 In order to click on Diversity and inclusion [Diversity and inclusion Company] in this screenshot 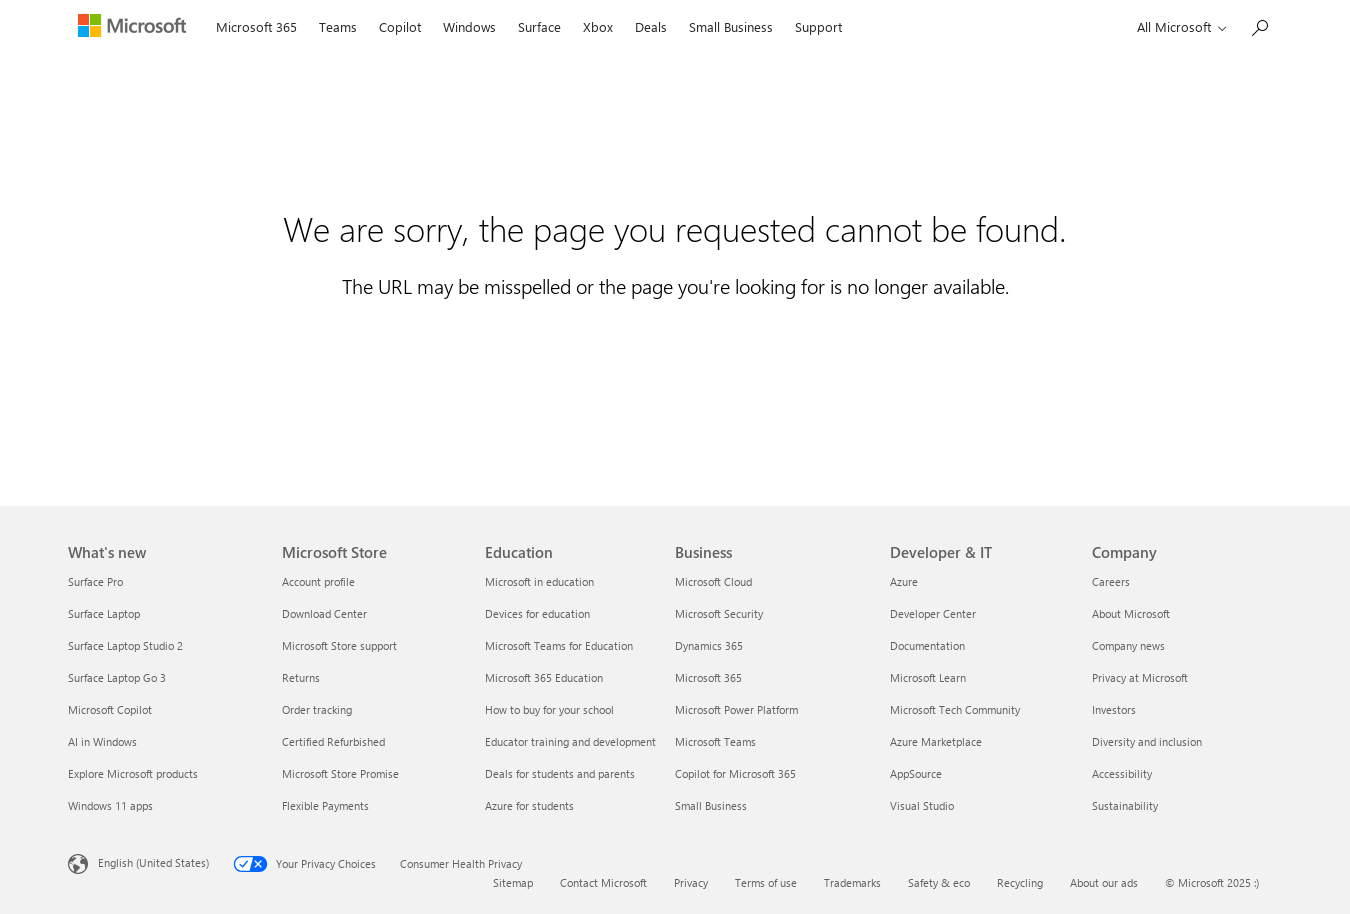, I will do `click(1147, 741)`.